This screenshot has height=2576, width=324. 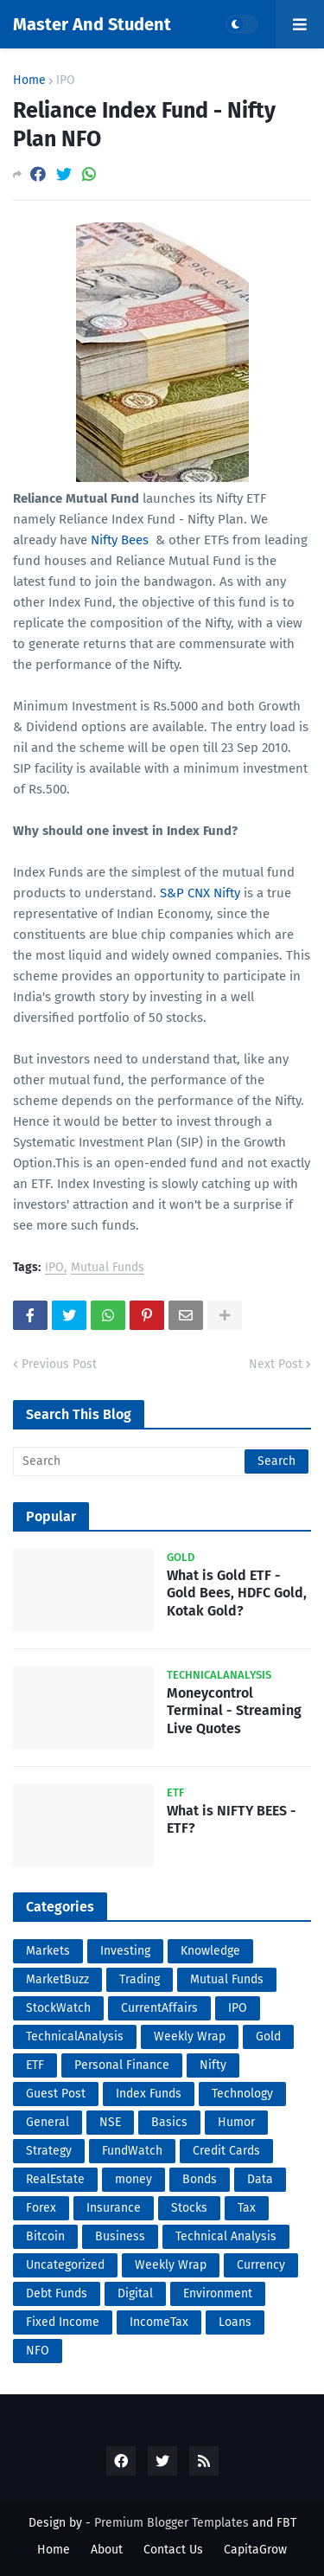 What do you see at coordinates (135, 2293) in the screenshot?
I see `Digital` at bounding box center [135, 2293].